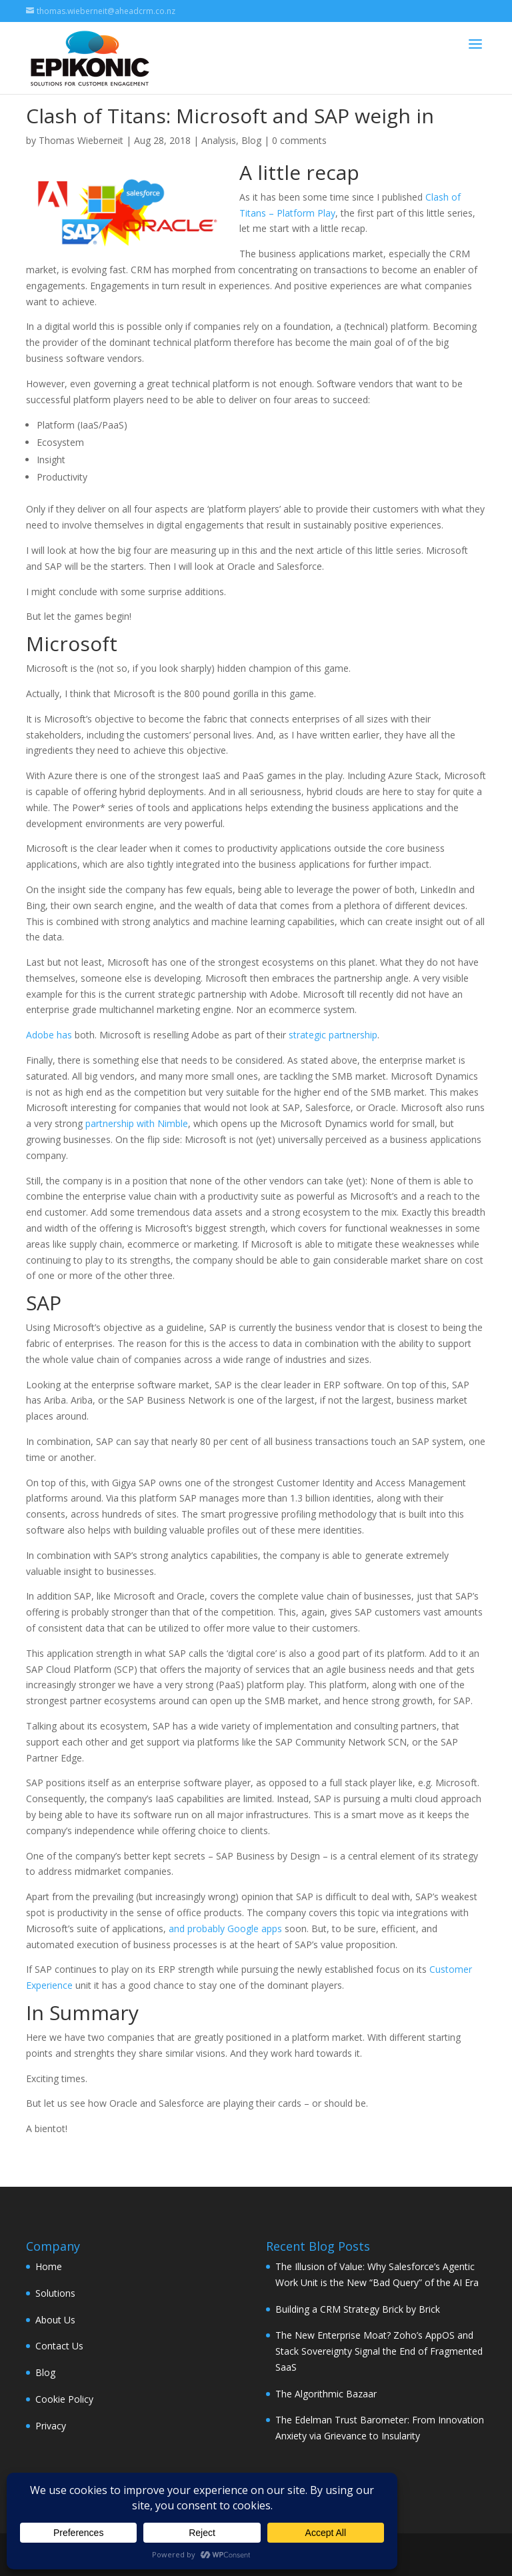 This screenshot has width=512, height=2576. What do you see at coordinates (49, 1034) in the screenshot?
I see `Adobe has` at bounding box center [49, 1034].